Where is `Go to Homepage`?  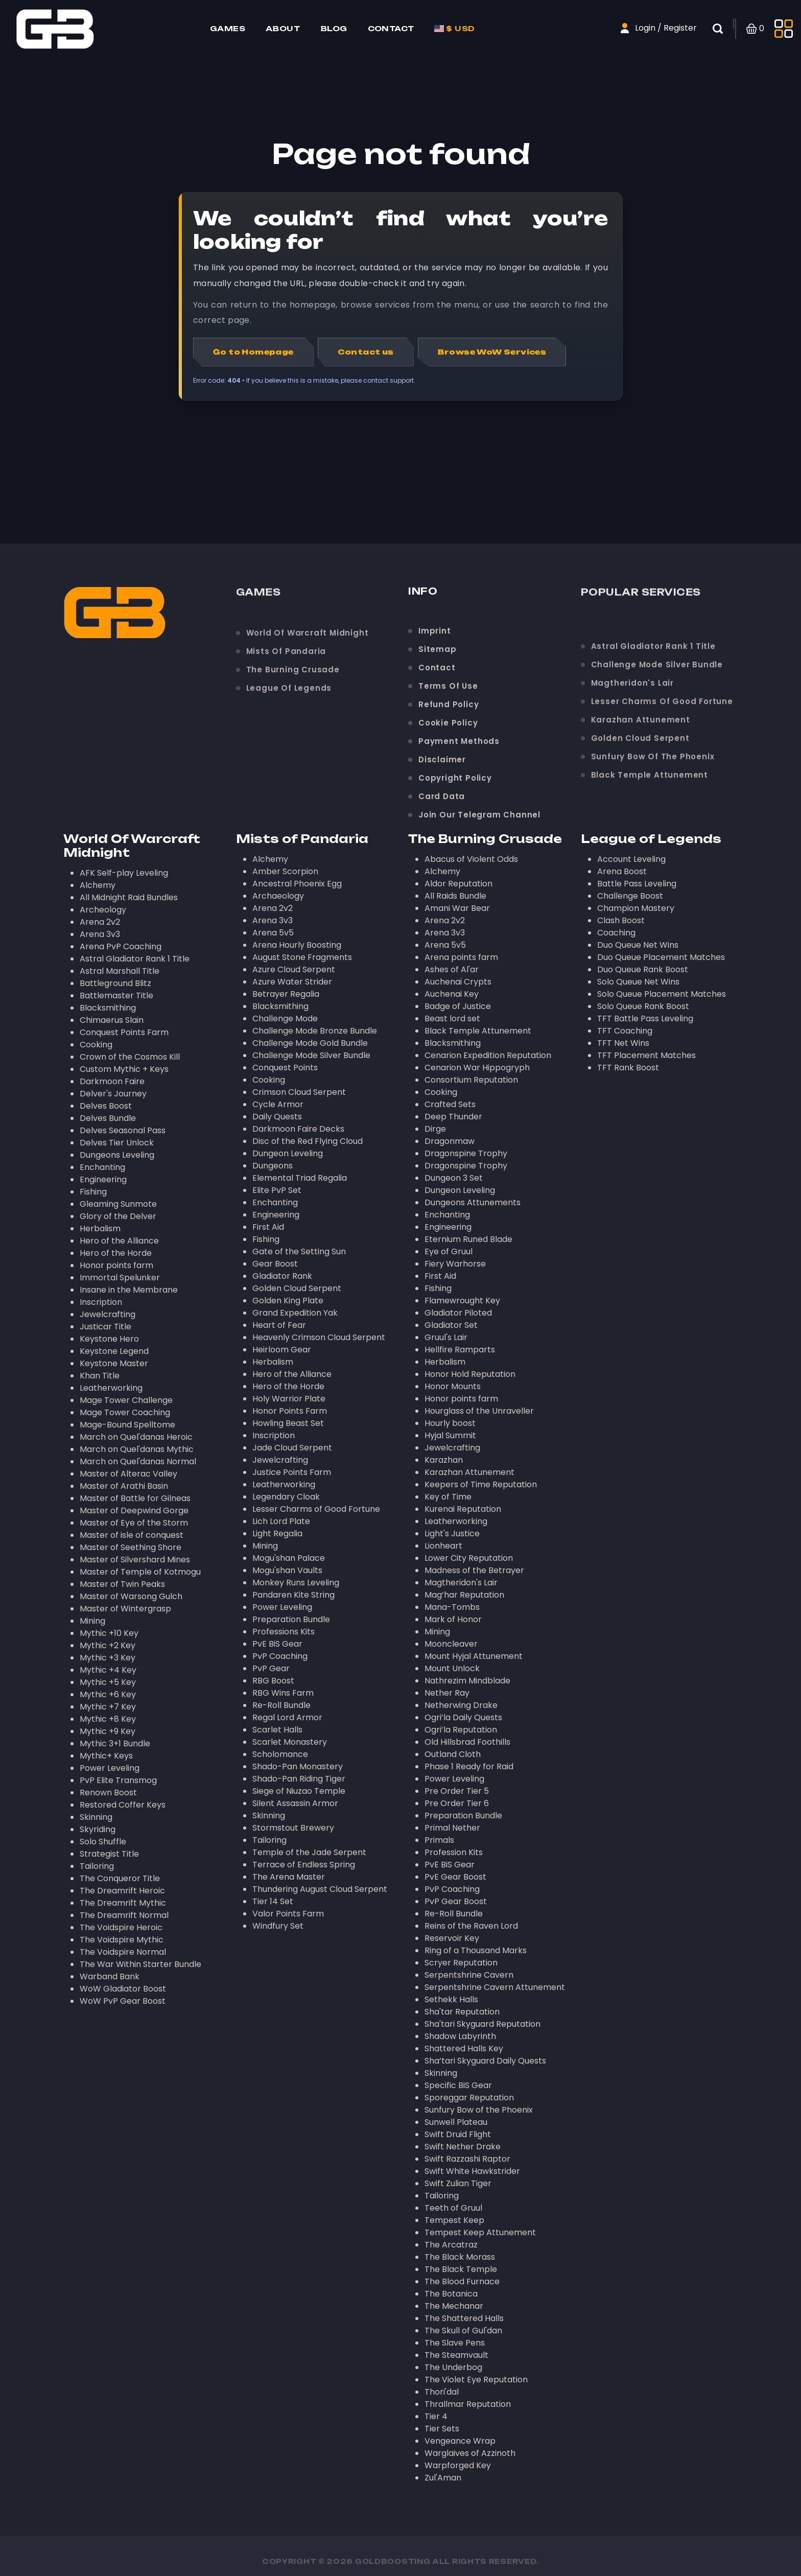
Go to Homepage is located at coordinates (253, 514).